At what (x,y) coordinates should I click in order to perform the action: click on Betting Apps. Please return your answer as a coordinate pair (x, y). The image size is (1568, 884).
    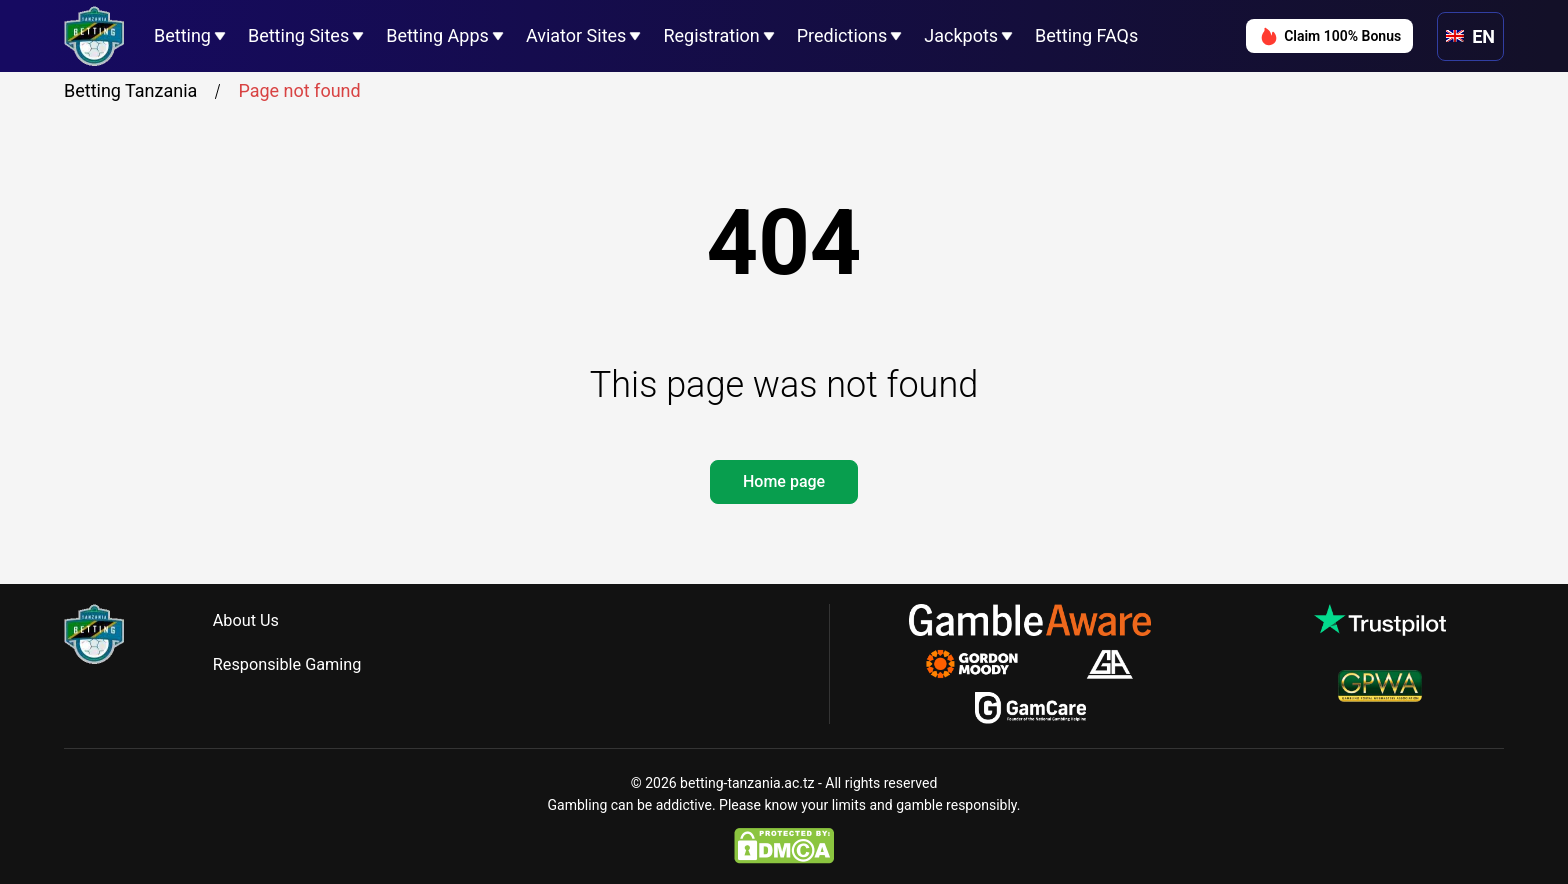
    Looking at the image, I should click on (437, 35).